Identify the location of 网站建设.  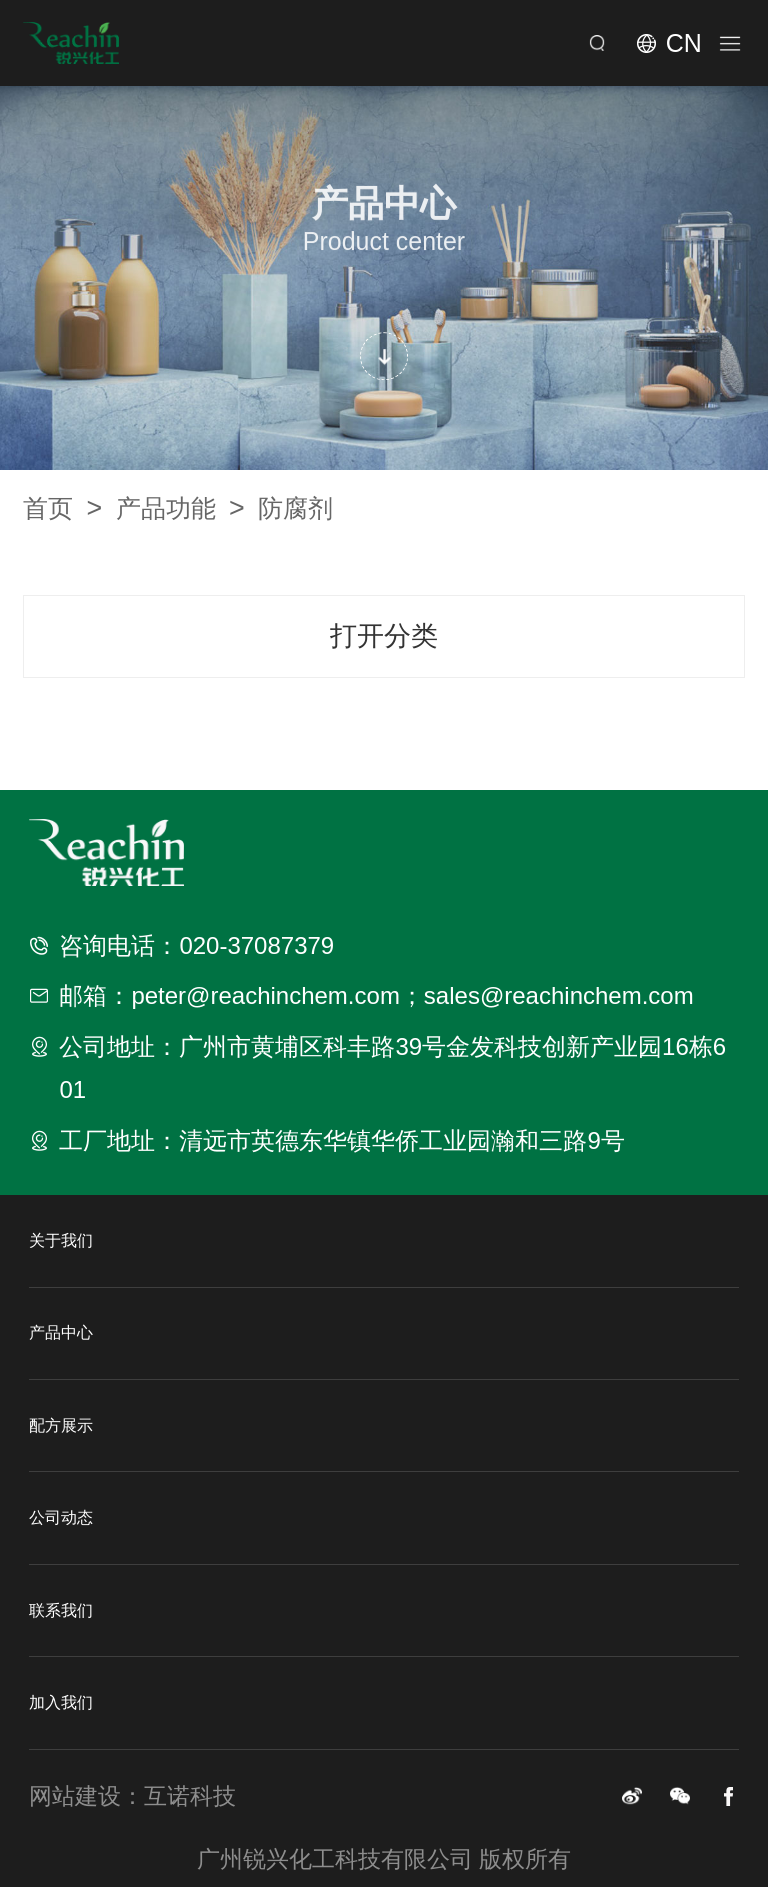
(75, 1796).